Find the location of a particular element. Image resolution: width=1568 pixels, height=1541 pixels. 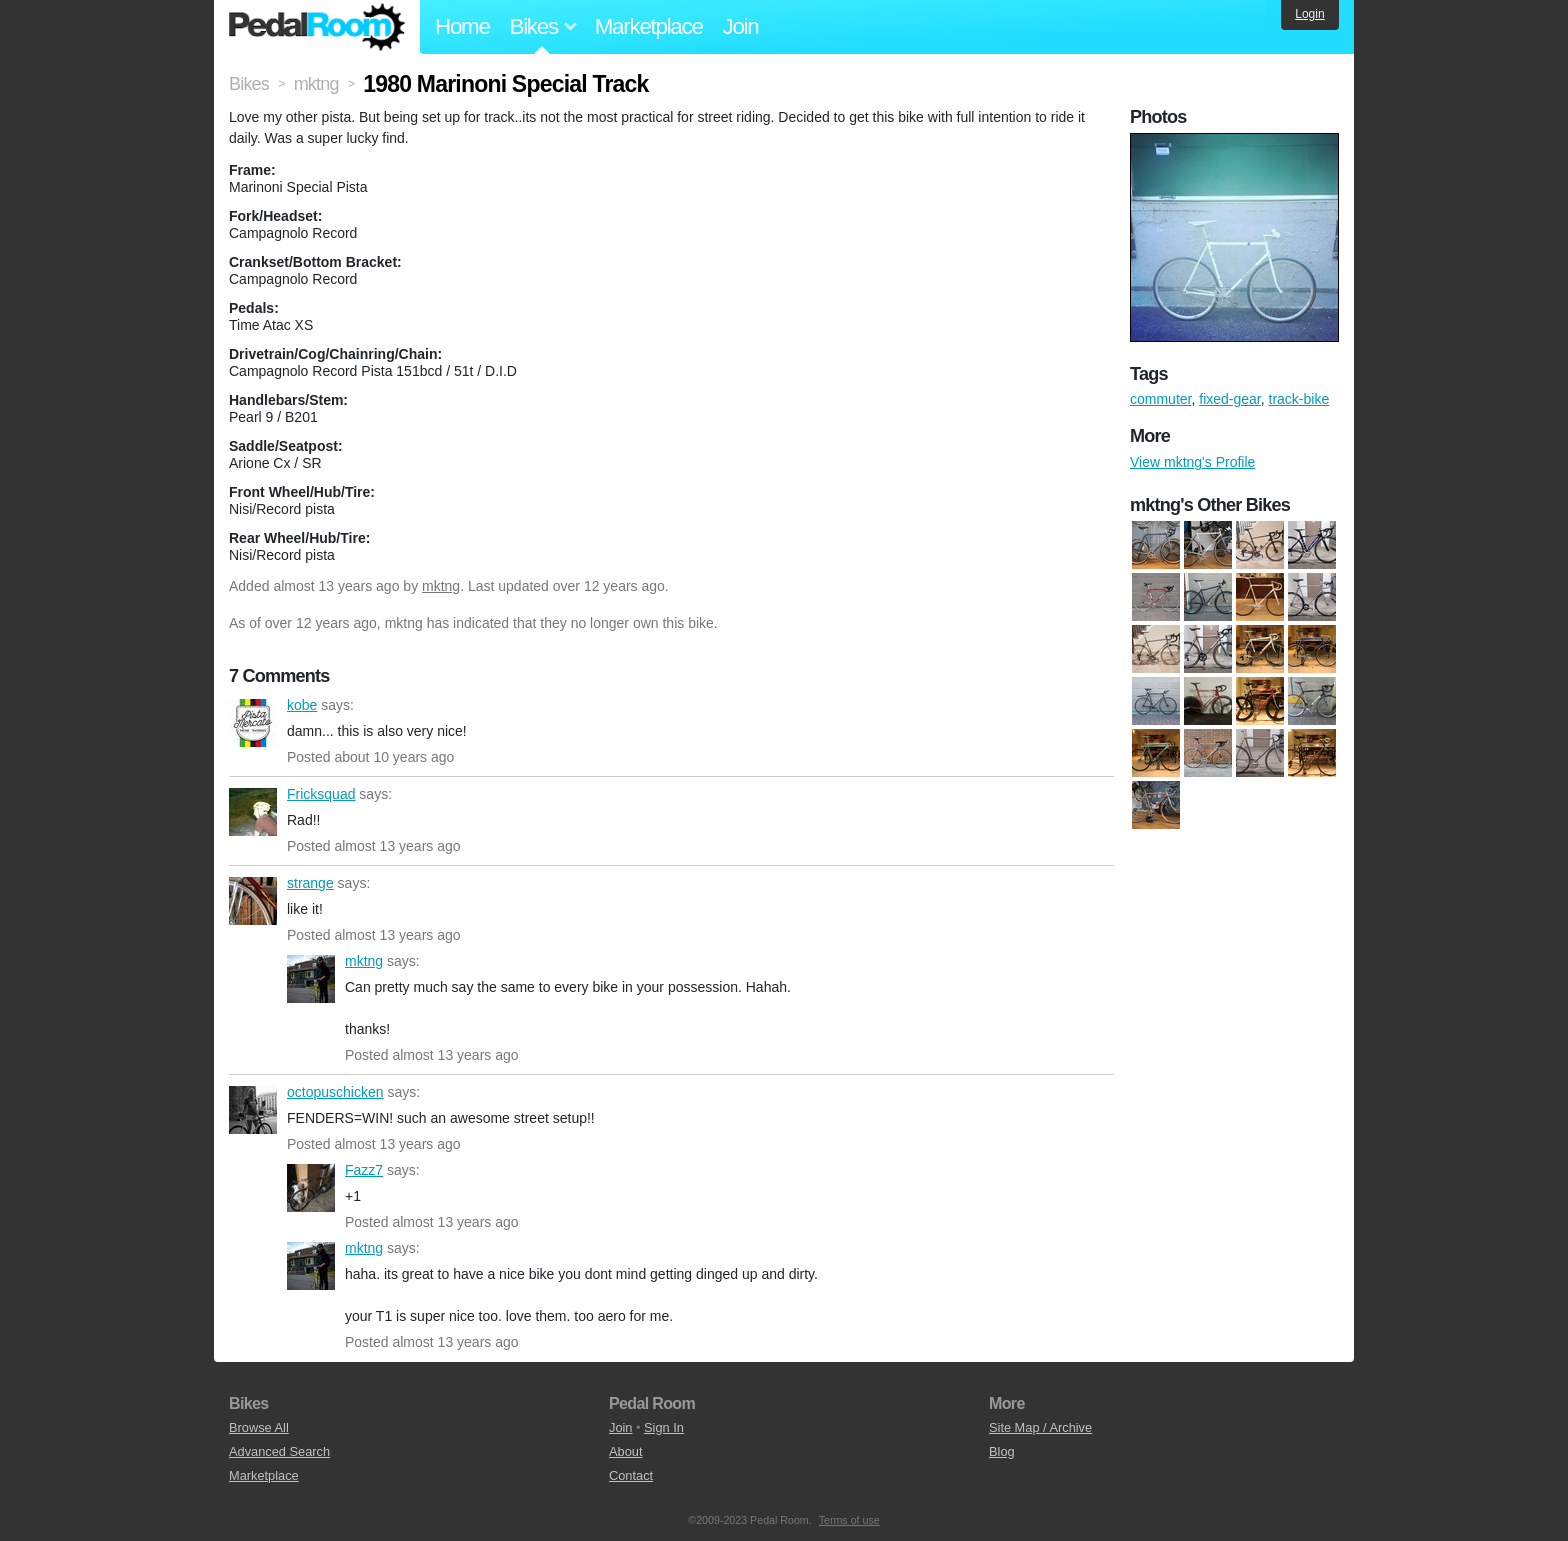

kobe is located at coordinates (253, 723).